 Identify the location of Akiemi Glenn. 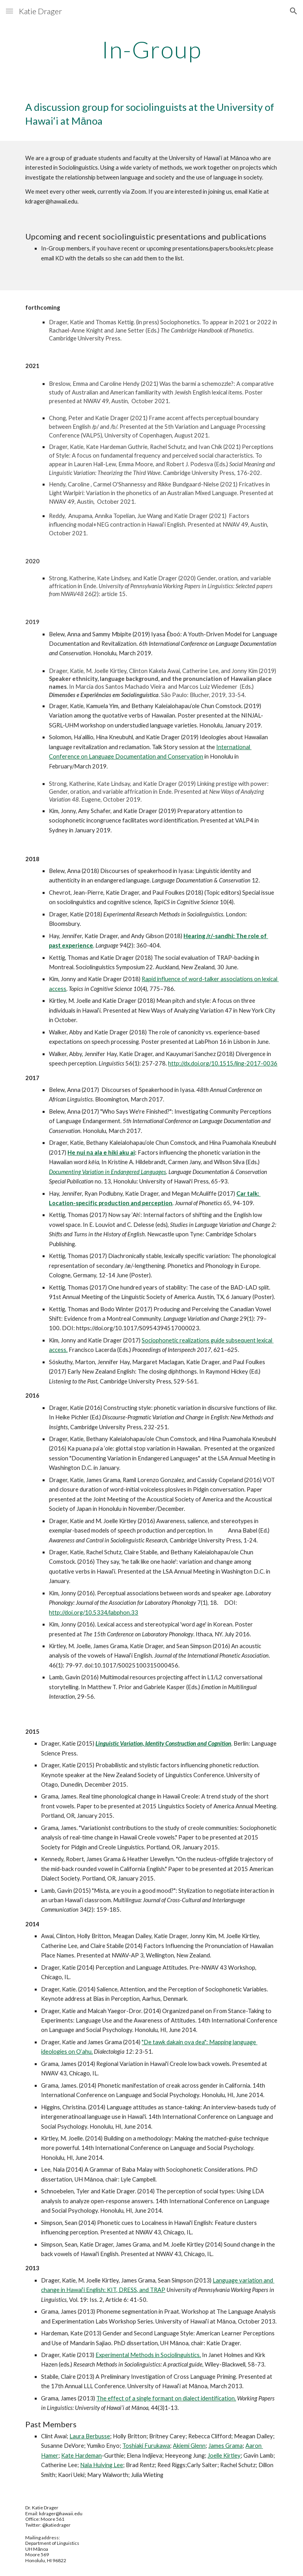
(189, 2445).